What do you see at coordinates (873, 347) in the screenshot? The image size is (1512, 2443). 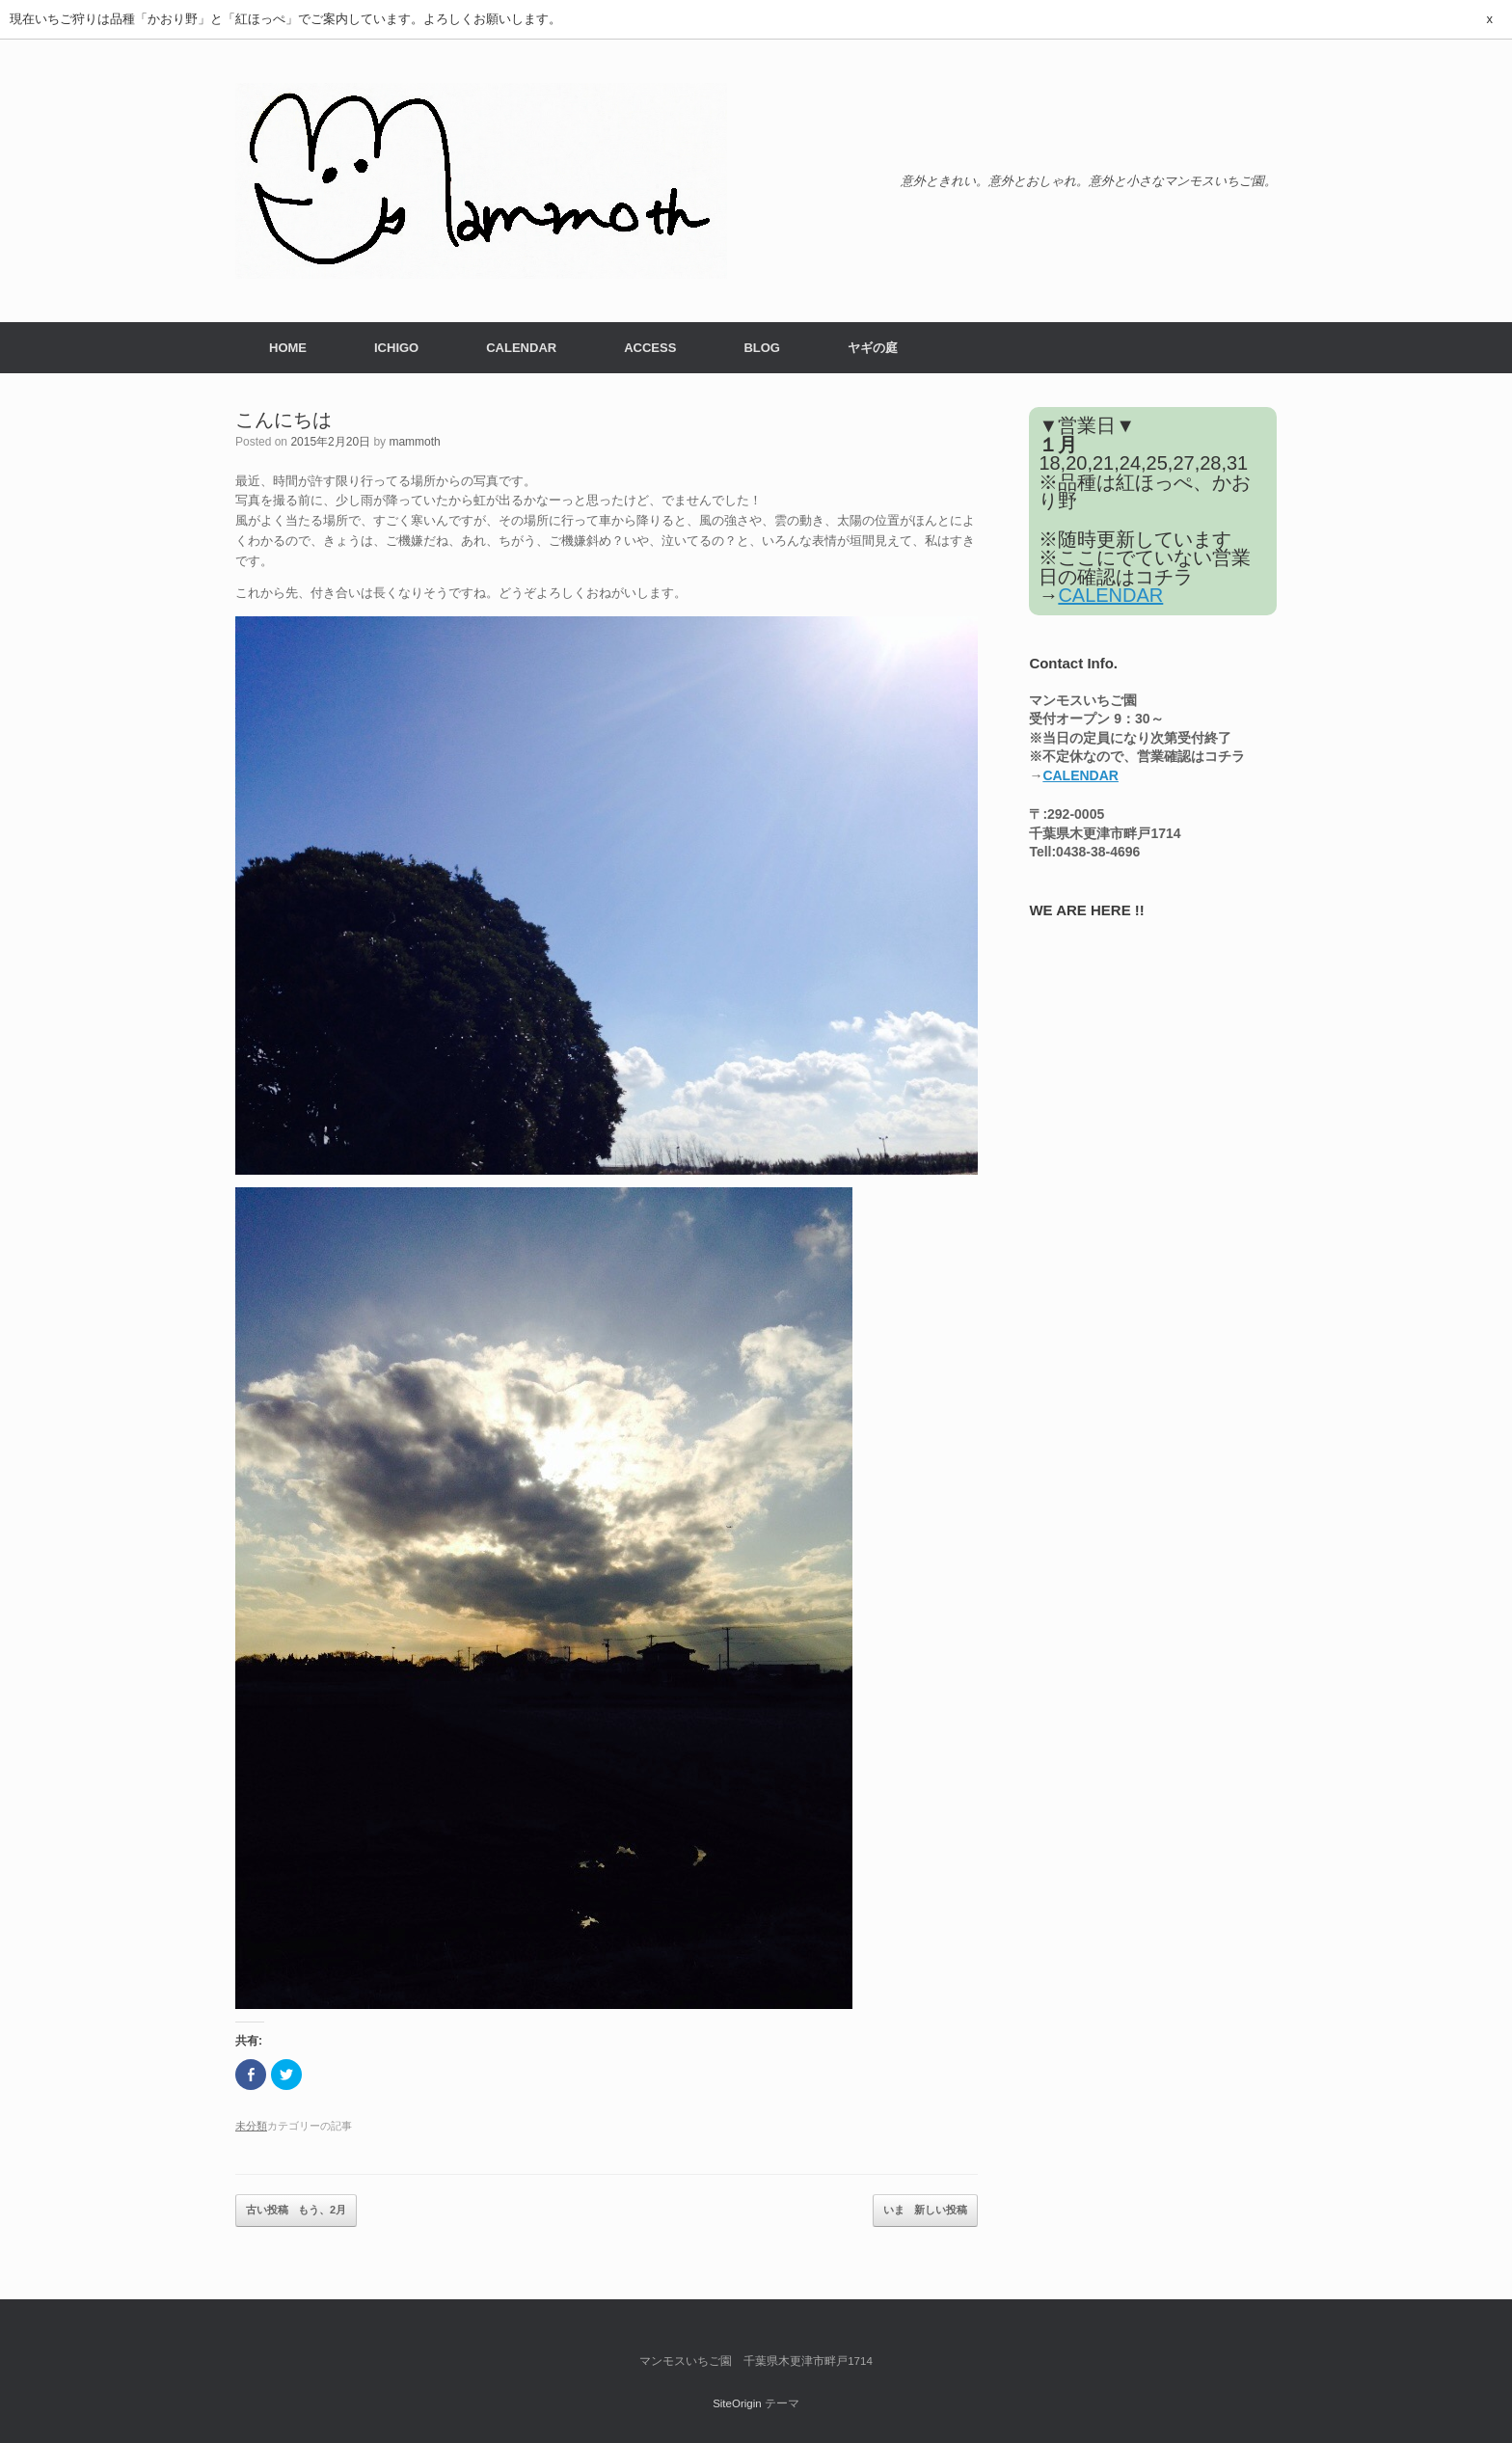 I see `ヤギの庭` at bounding box center [873, 347].